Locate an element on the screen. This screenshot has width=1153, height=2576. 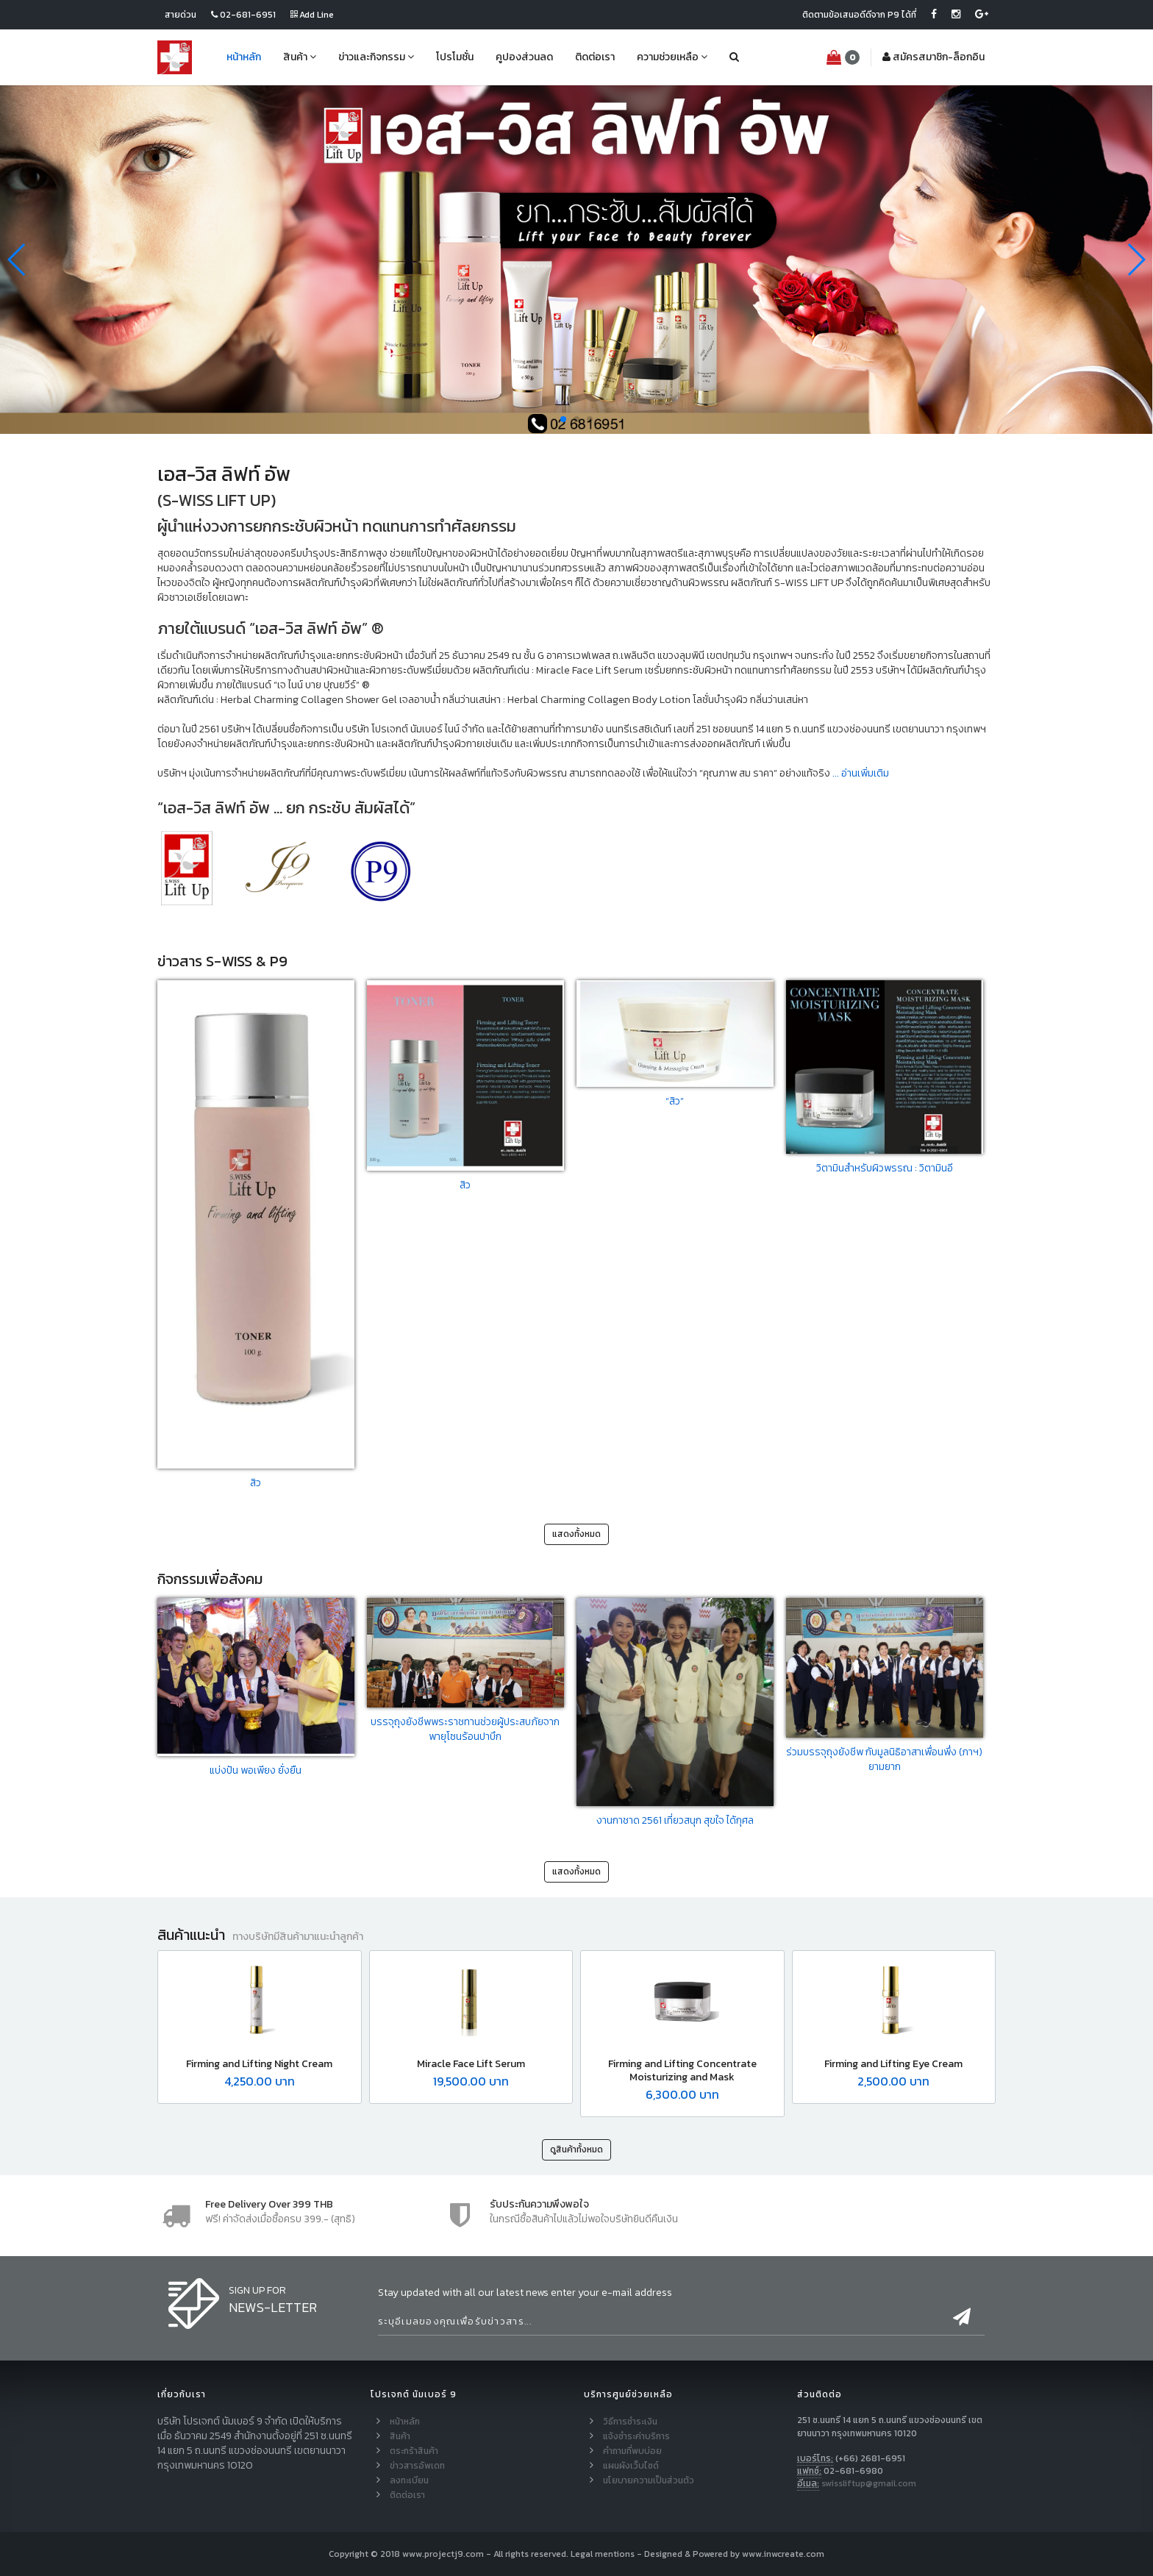
ดูสินค้าทั้งหมด is located at coordinates (576, 2149).